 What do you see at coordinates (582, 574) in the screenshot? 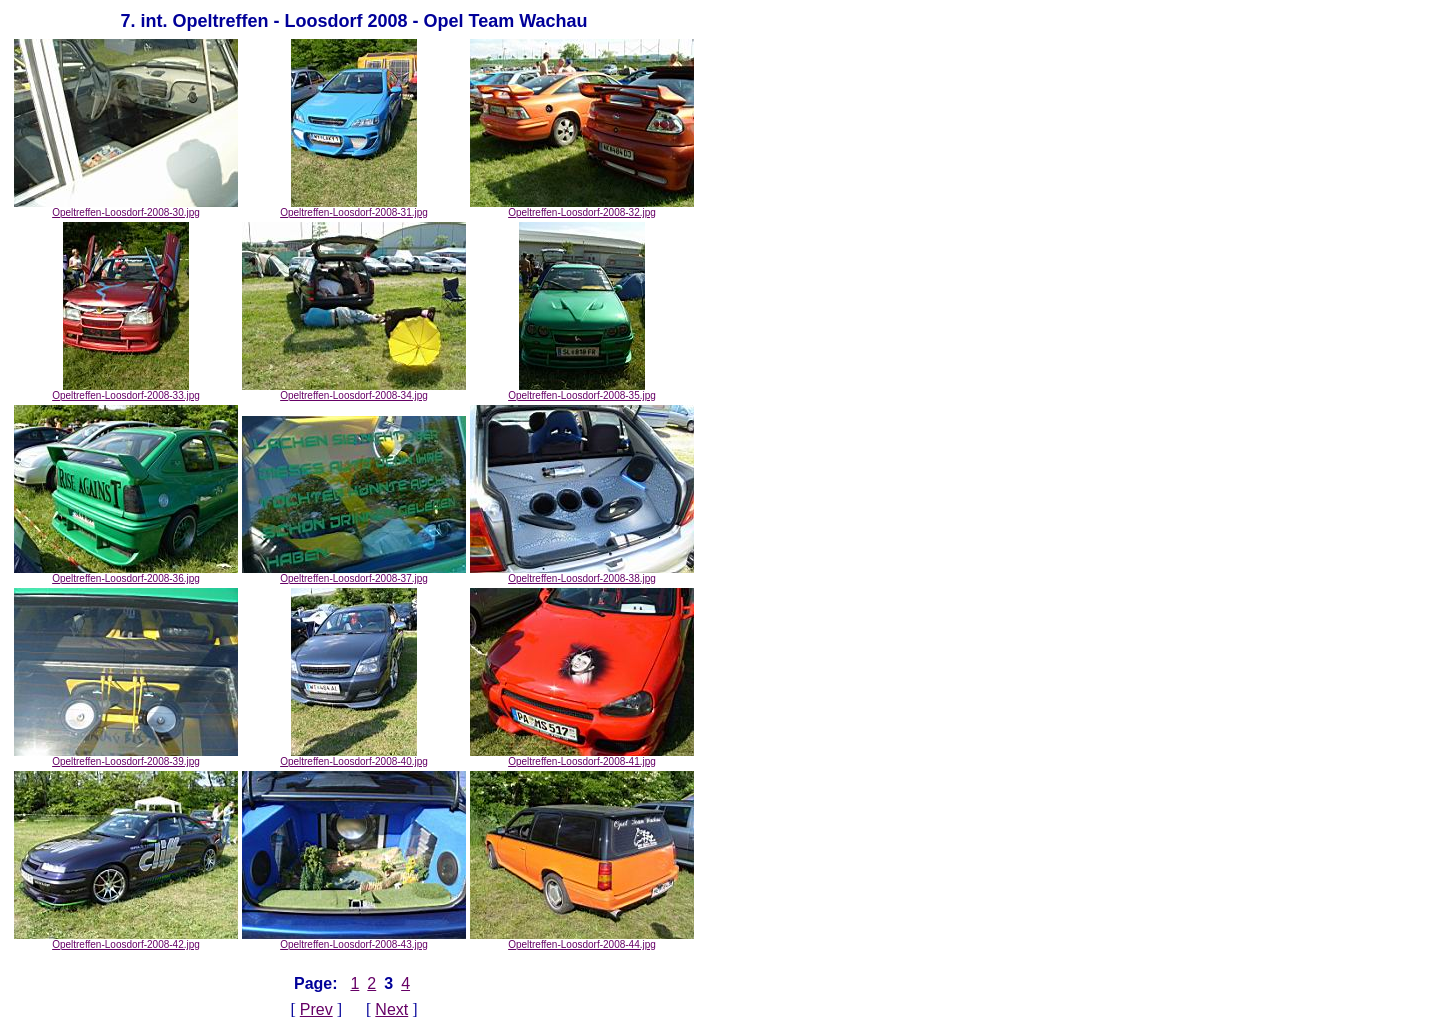
I see `Opeltreffen-Loosdorf-2008-38.jpg` at bounding box center [582, 574].